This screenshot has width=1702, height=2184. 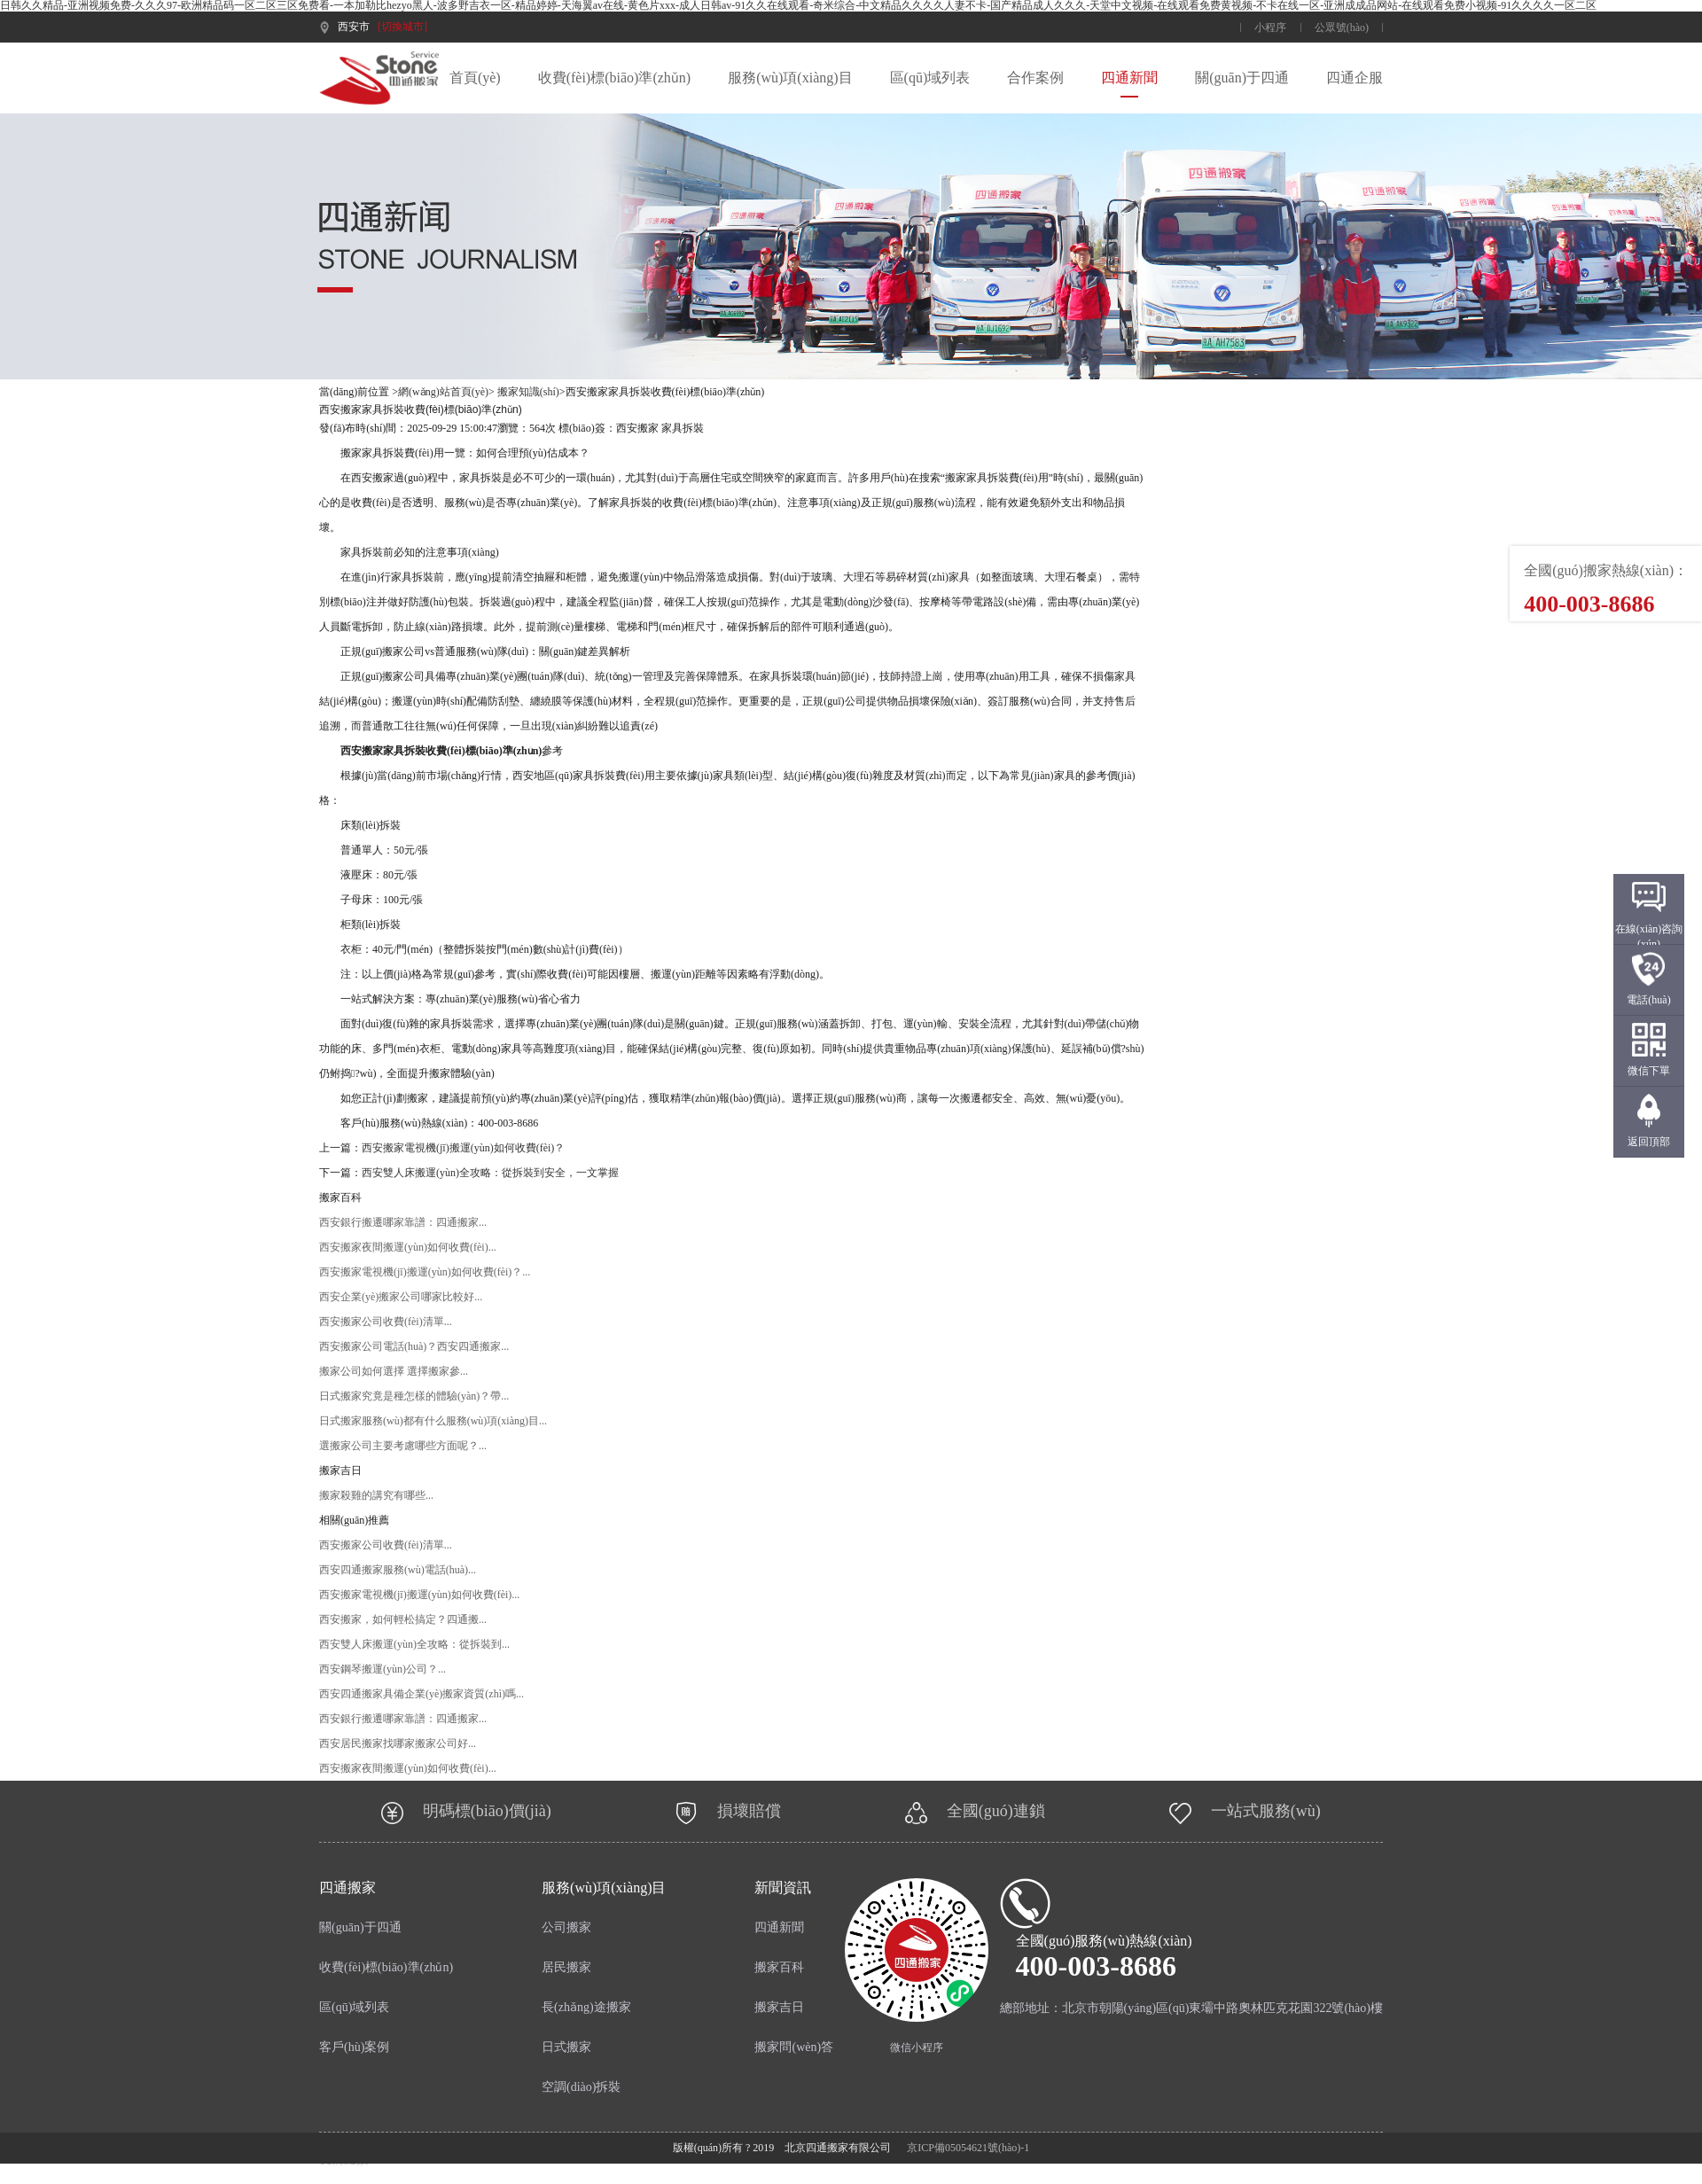 What do you see at coordinates (1129, 77) in the screenshot?
I see `四通新聞` at bounding box center [1129, 77].